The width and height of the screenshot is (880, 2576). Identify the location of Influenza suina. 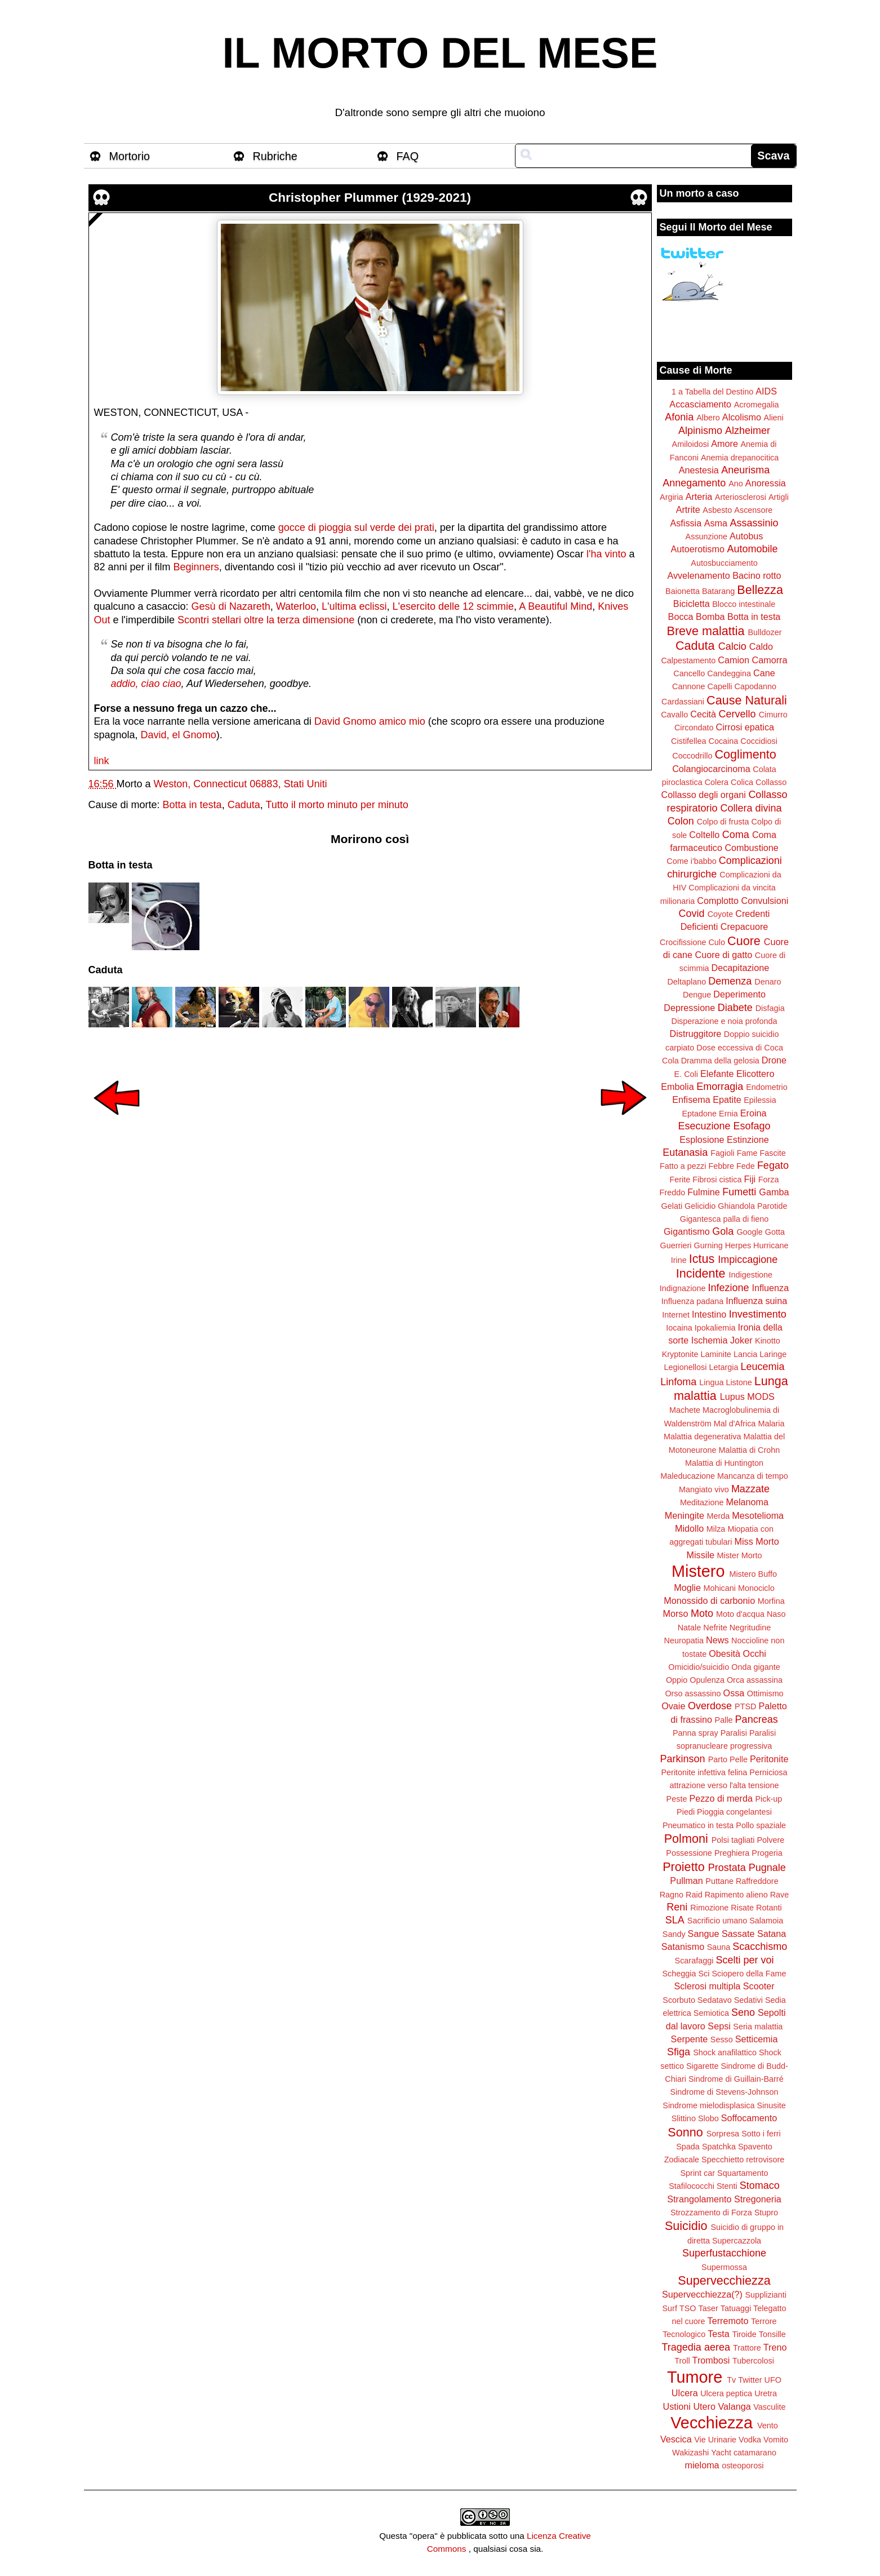
(756, 1301).